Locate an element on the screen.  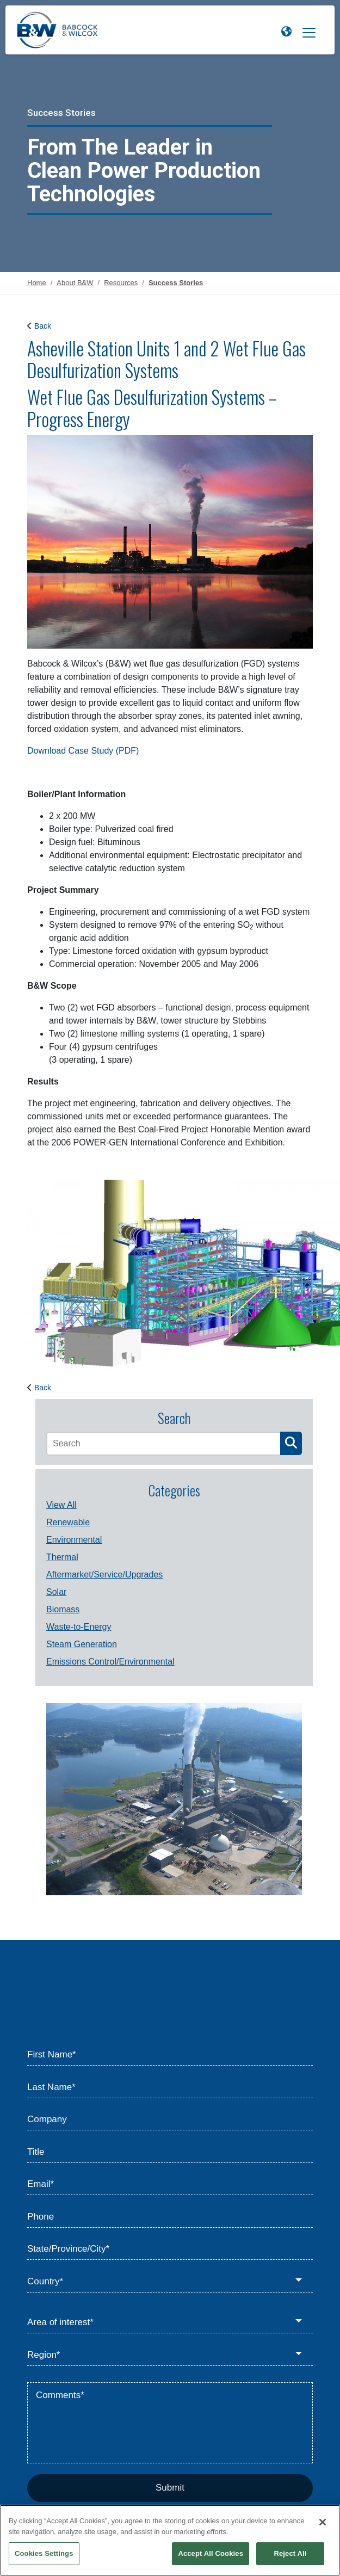
Biomass is located at coordinates (62, 1609).